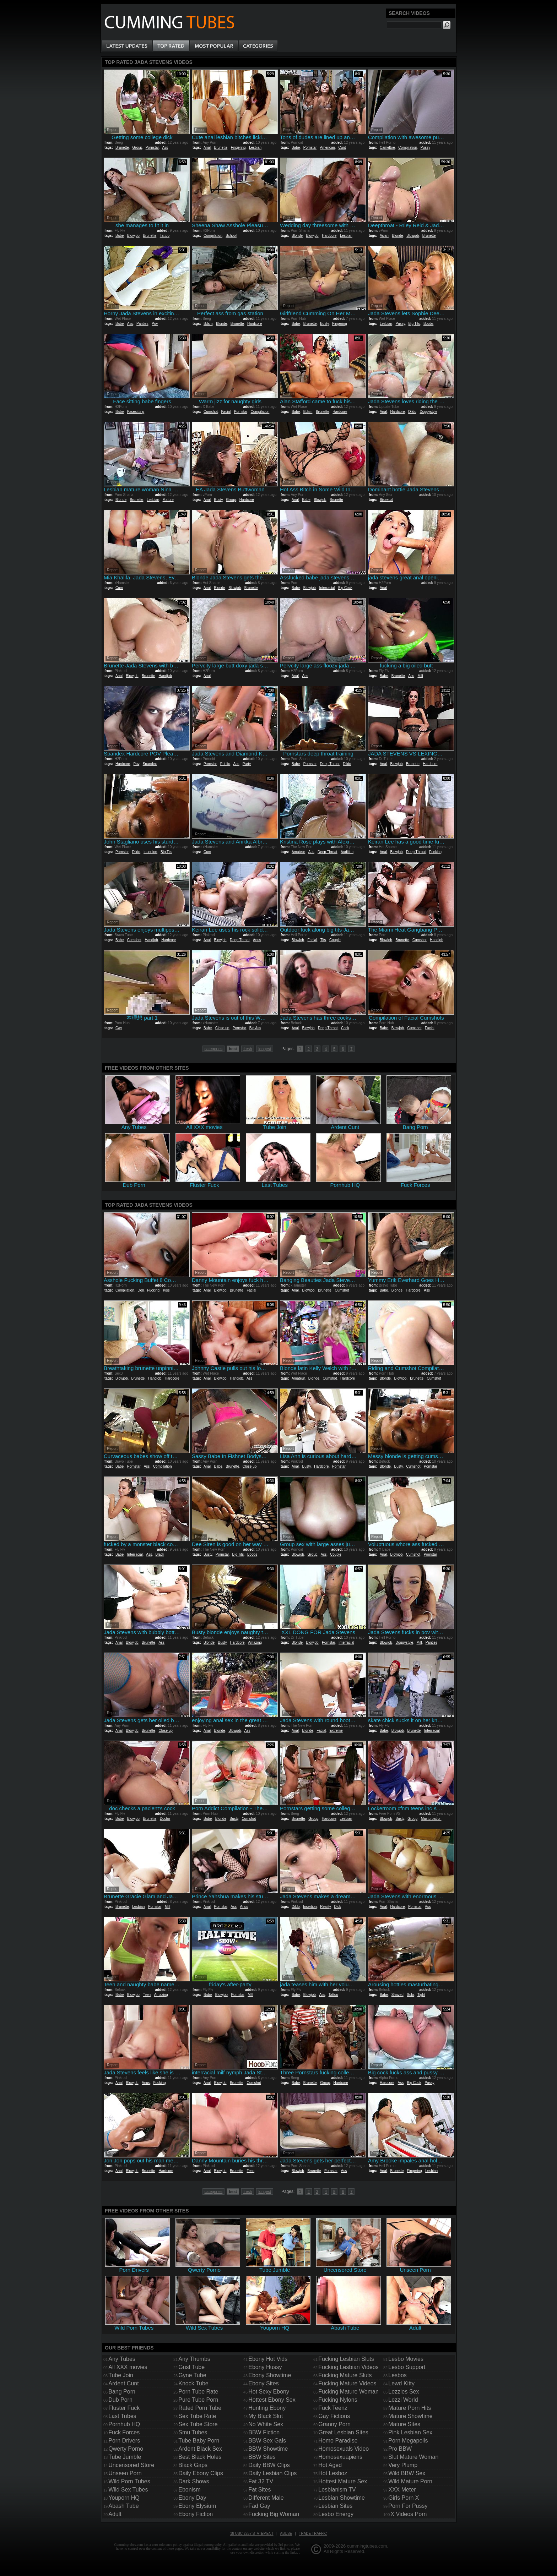 The image size is (557, 2576). Describe the element at coordinates (268, 2392) in the screenshot. I see `Hot Sexy Ebony` at that location.